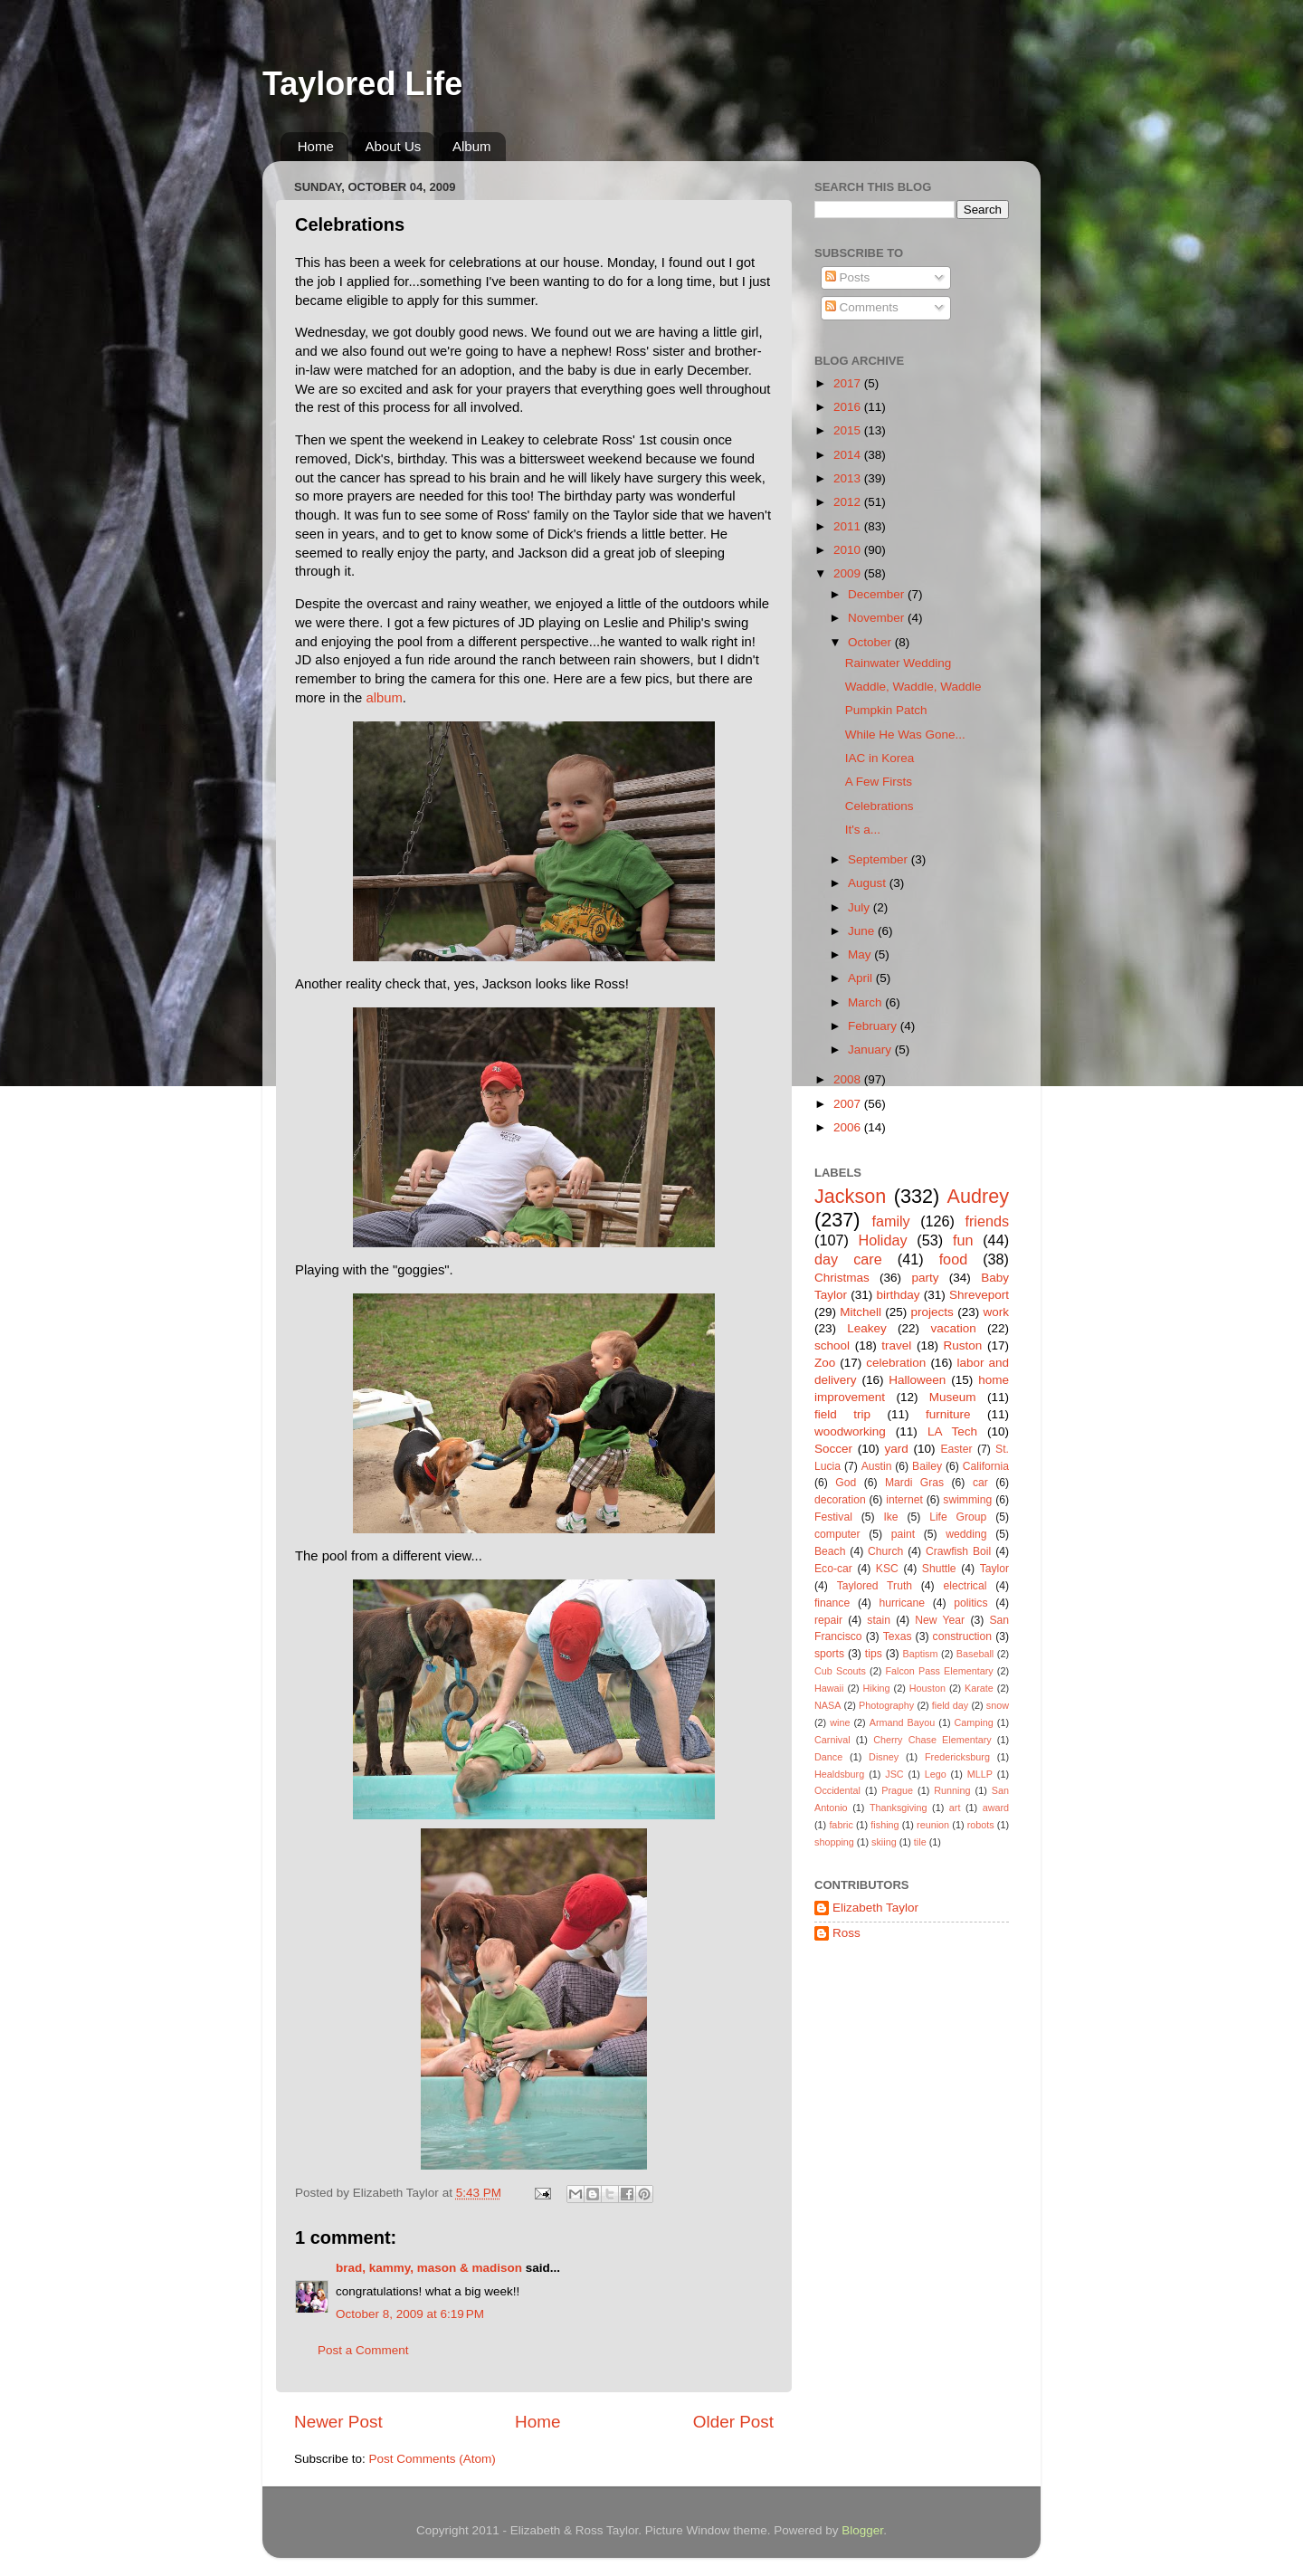 This screenshot has width=1303, height=2576. I want to click on April, so click(862, 978).